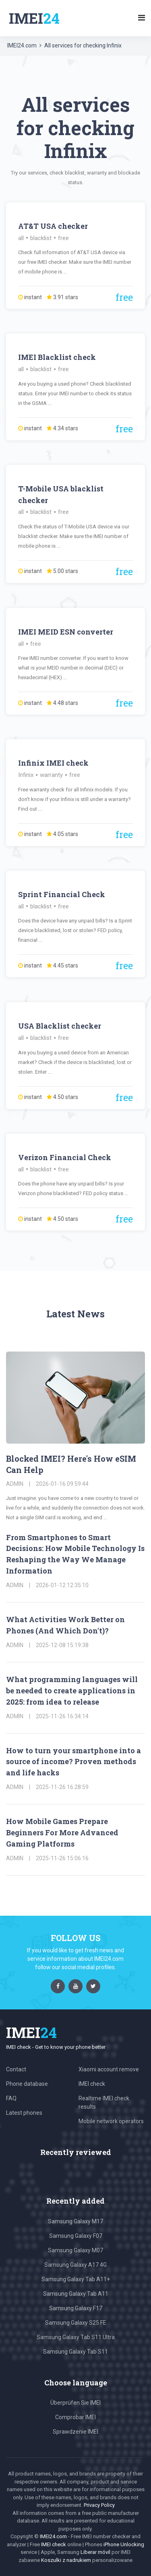  I want to click on All services for checking Infinix, so click(83, 45).